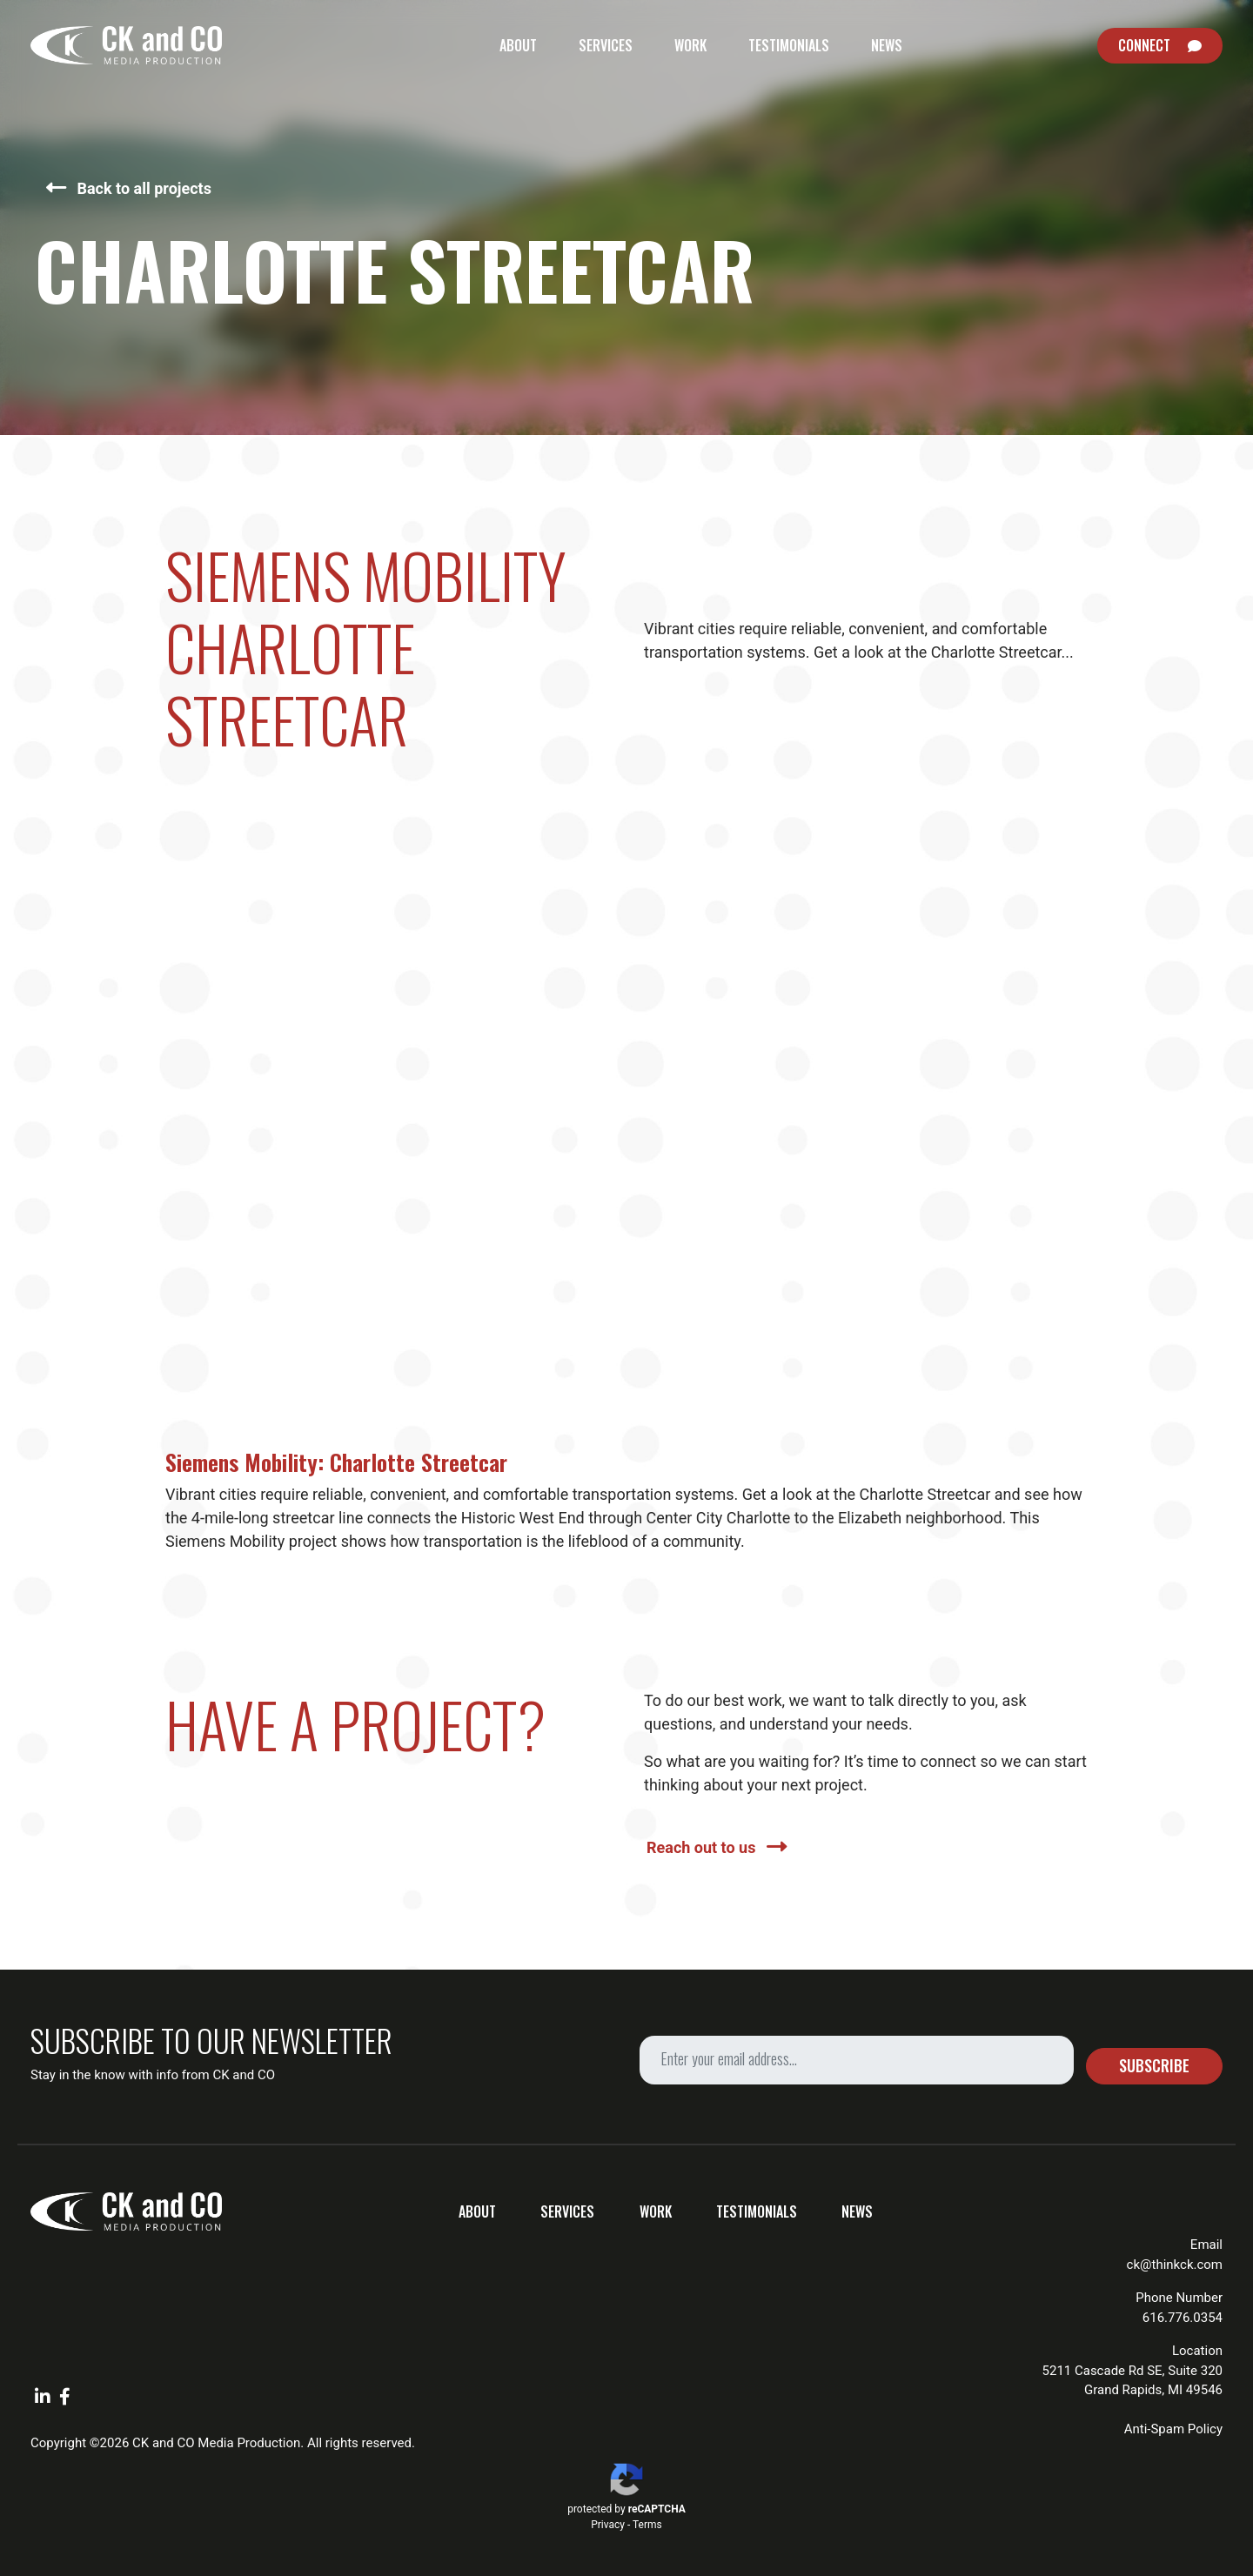 This screenshot has height=2576, width=1253. I want to click on Testimonials, so click(788, 45).